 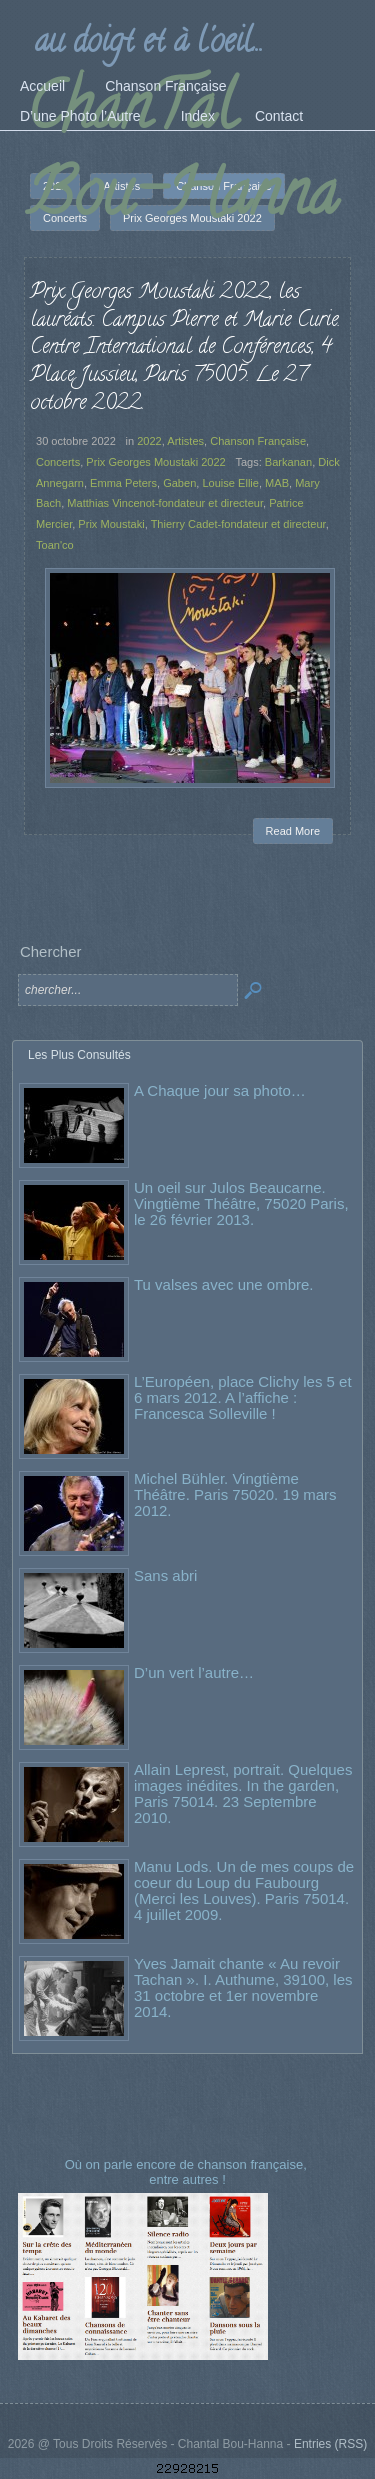 What do you see at coordinates (243, 1397) in the screenshot?
I see `L’Européen, place Clichy les 5 et 6 mars 2012. A l’affiche : Francesca Solleville !` at bounding box center [243, 1397].